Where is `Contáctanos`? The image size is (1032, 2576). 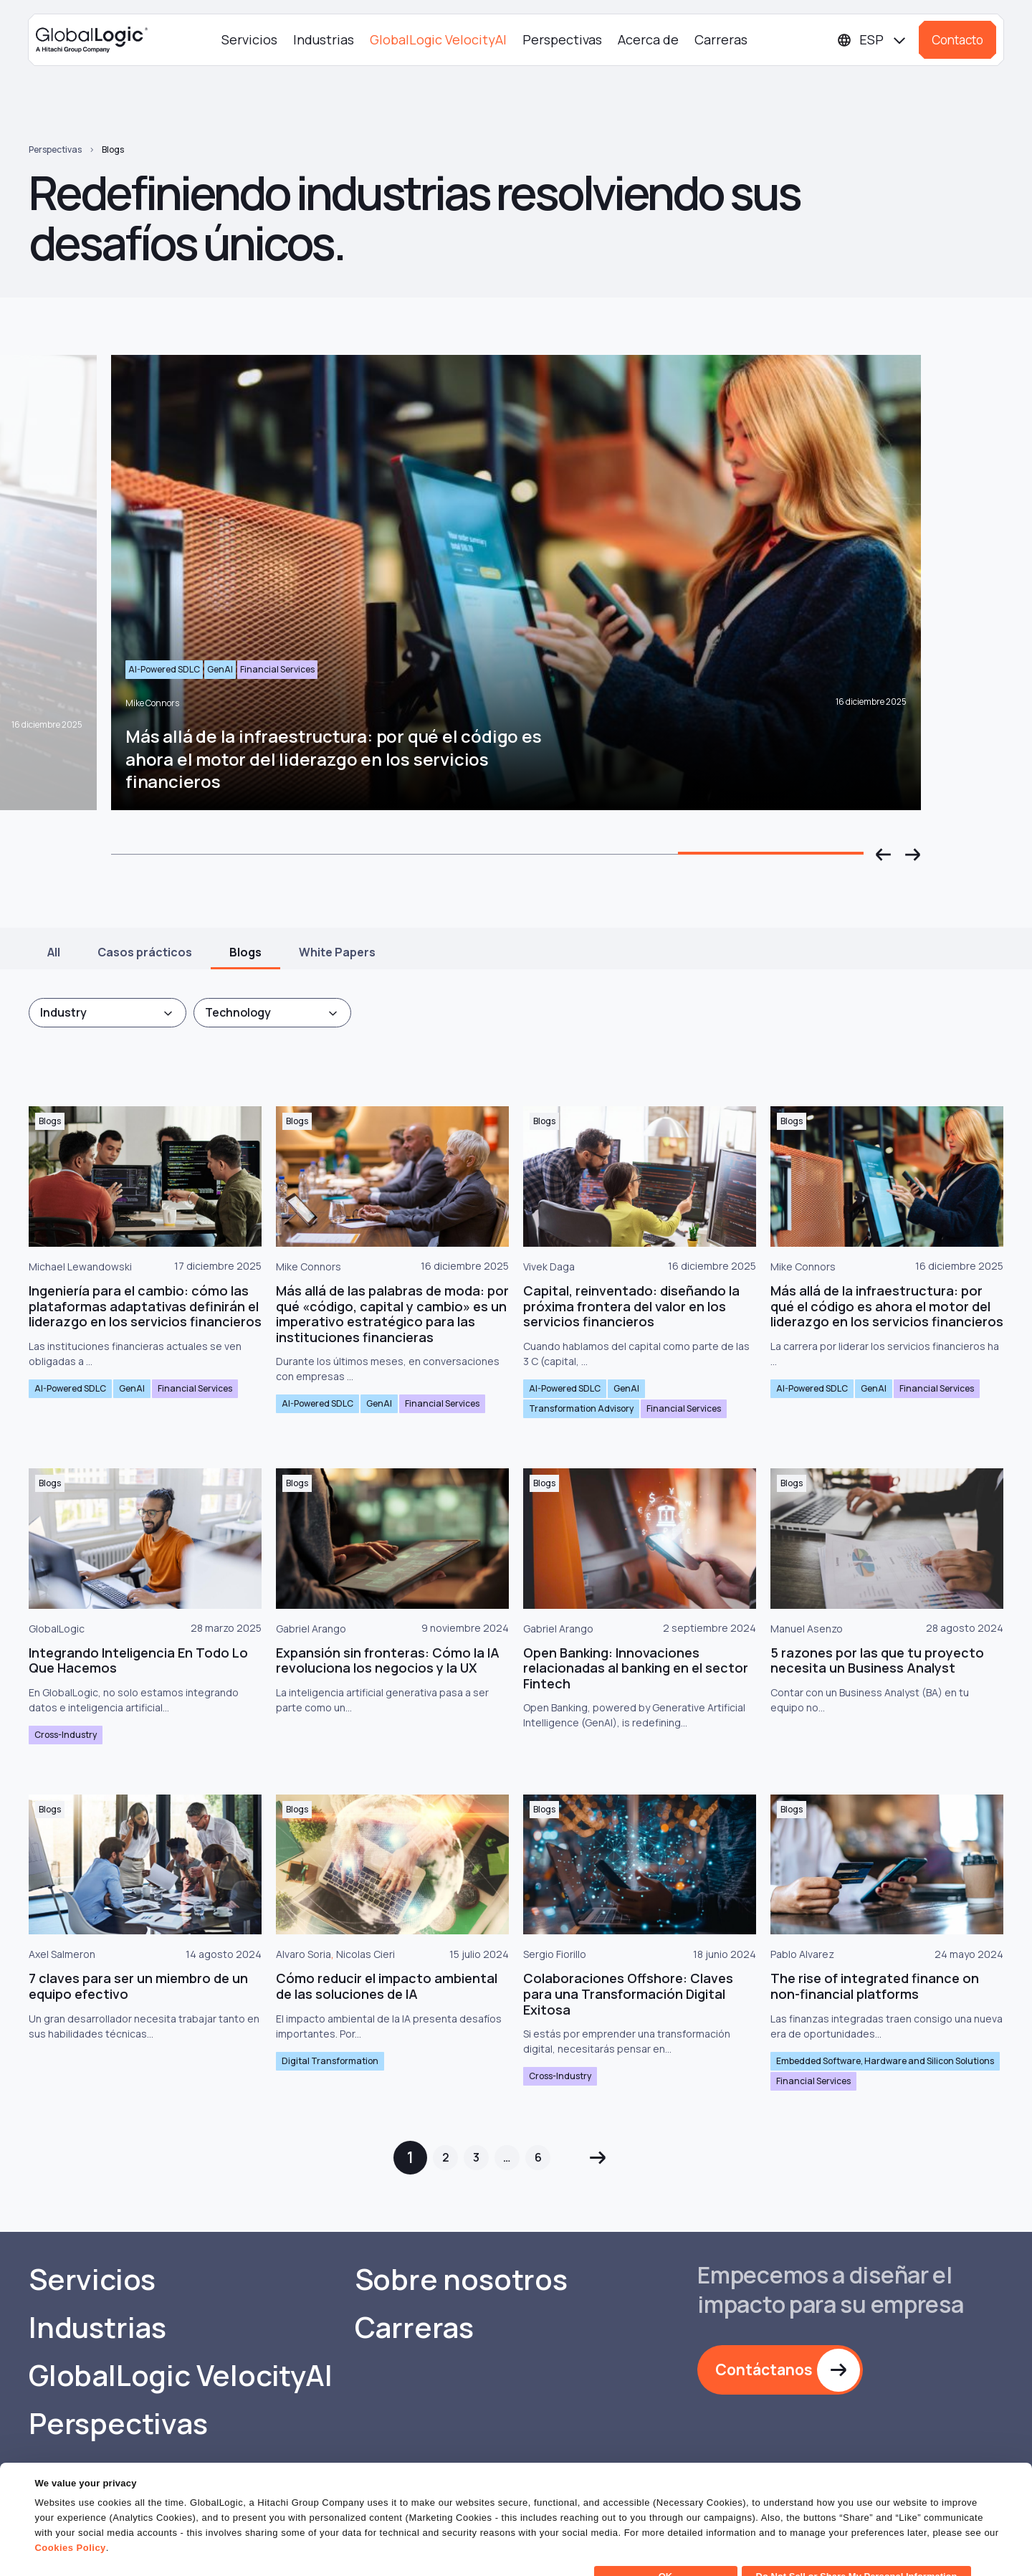 Contáctanos is located at coordinates (764, 2369).